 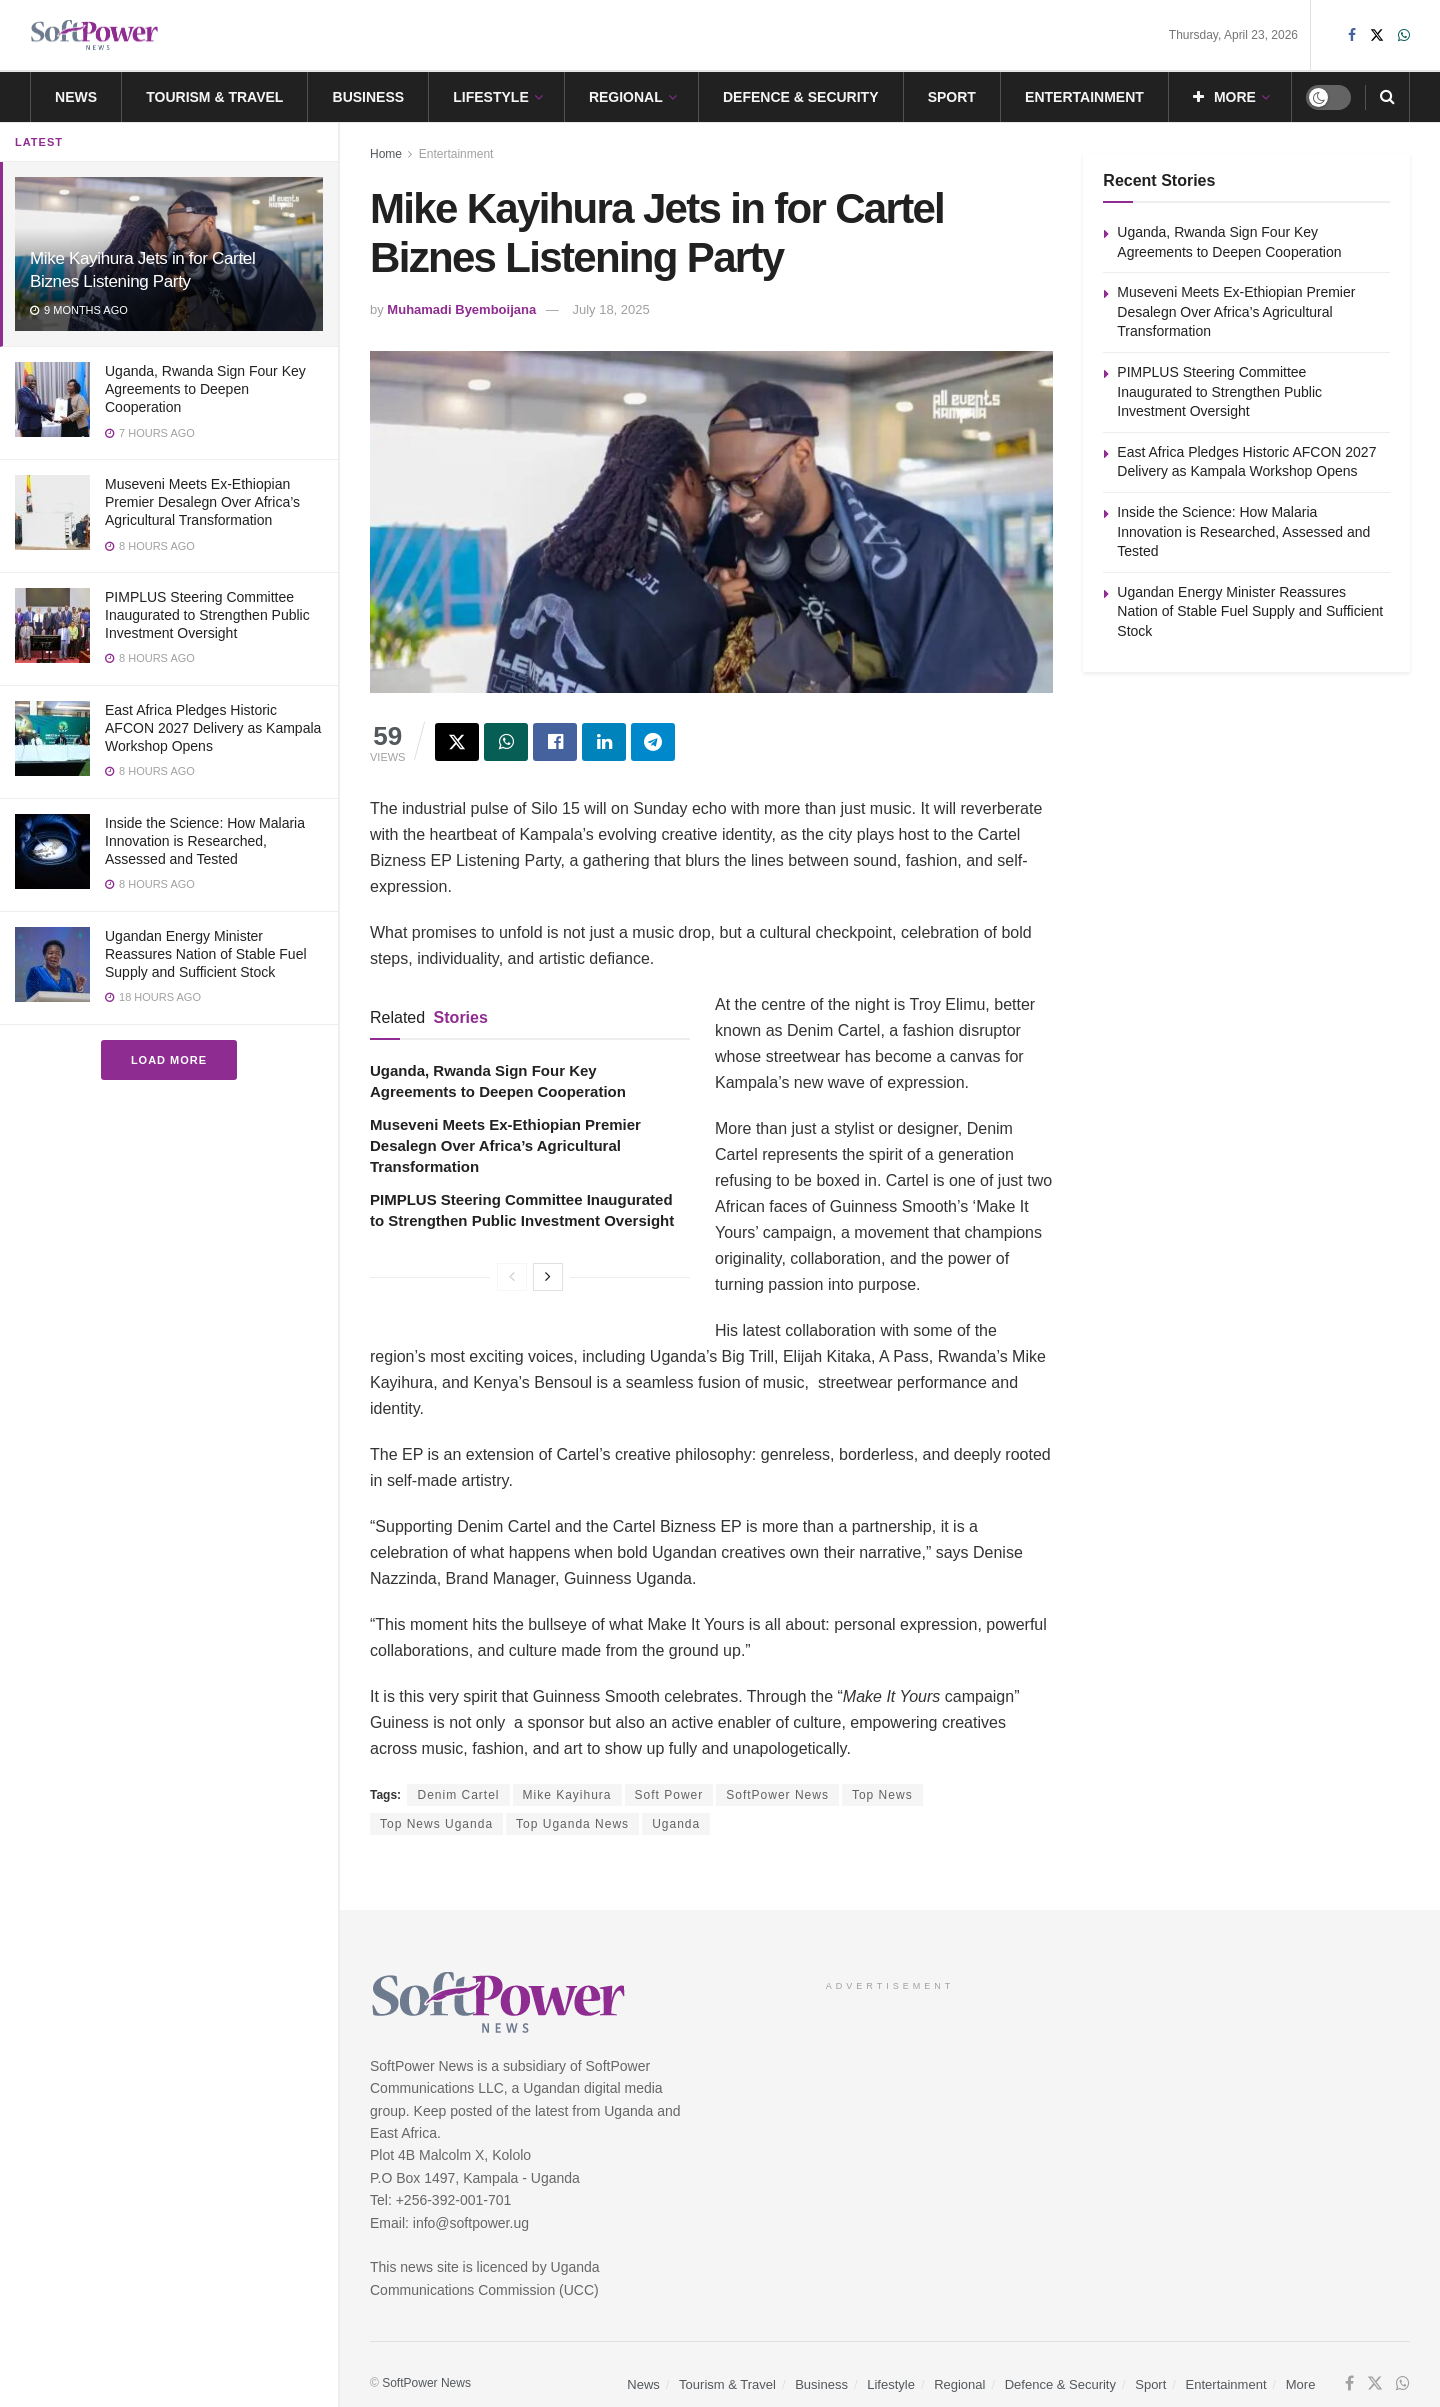 I want to click on Regional, so click(x=626, y=97).